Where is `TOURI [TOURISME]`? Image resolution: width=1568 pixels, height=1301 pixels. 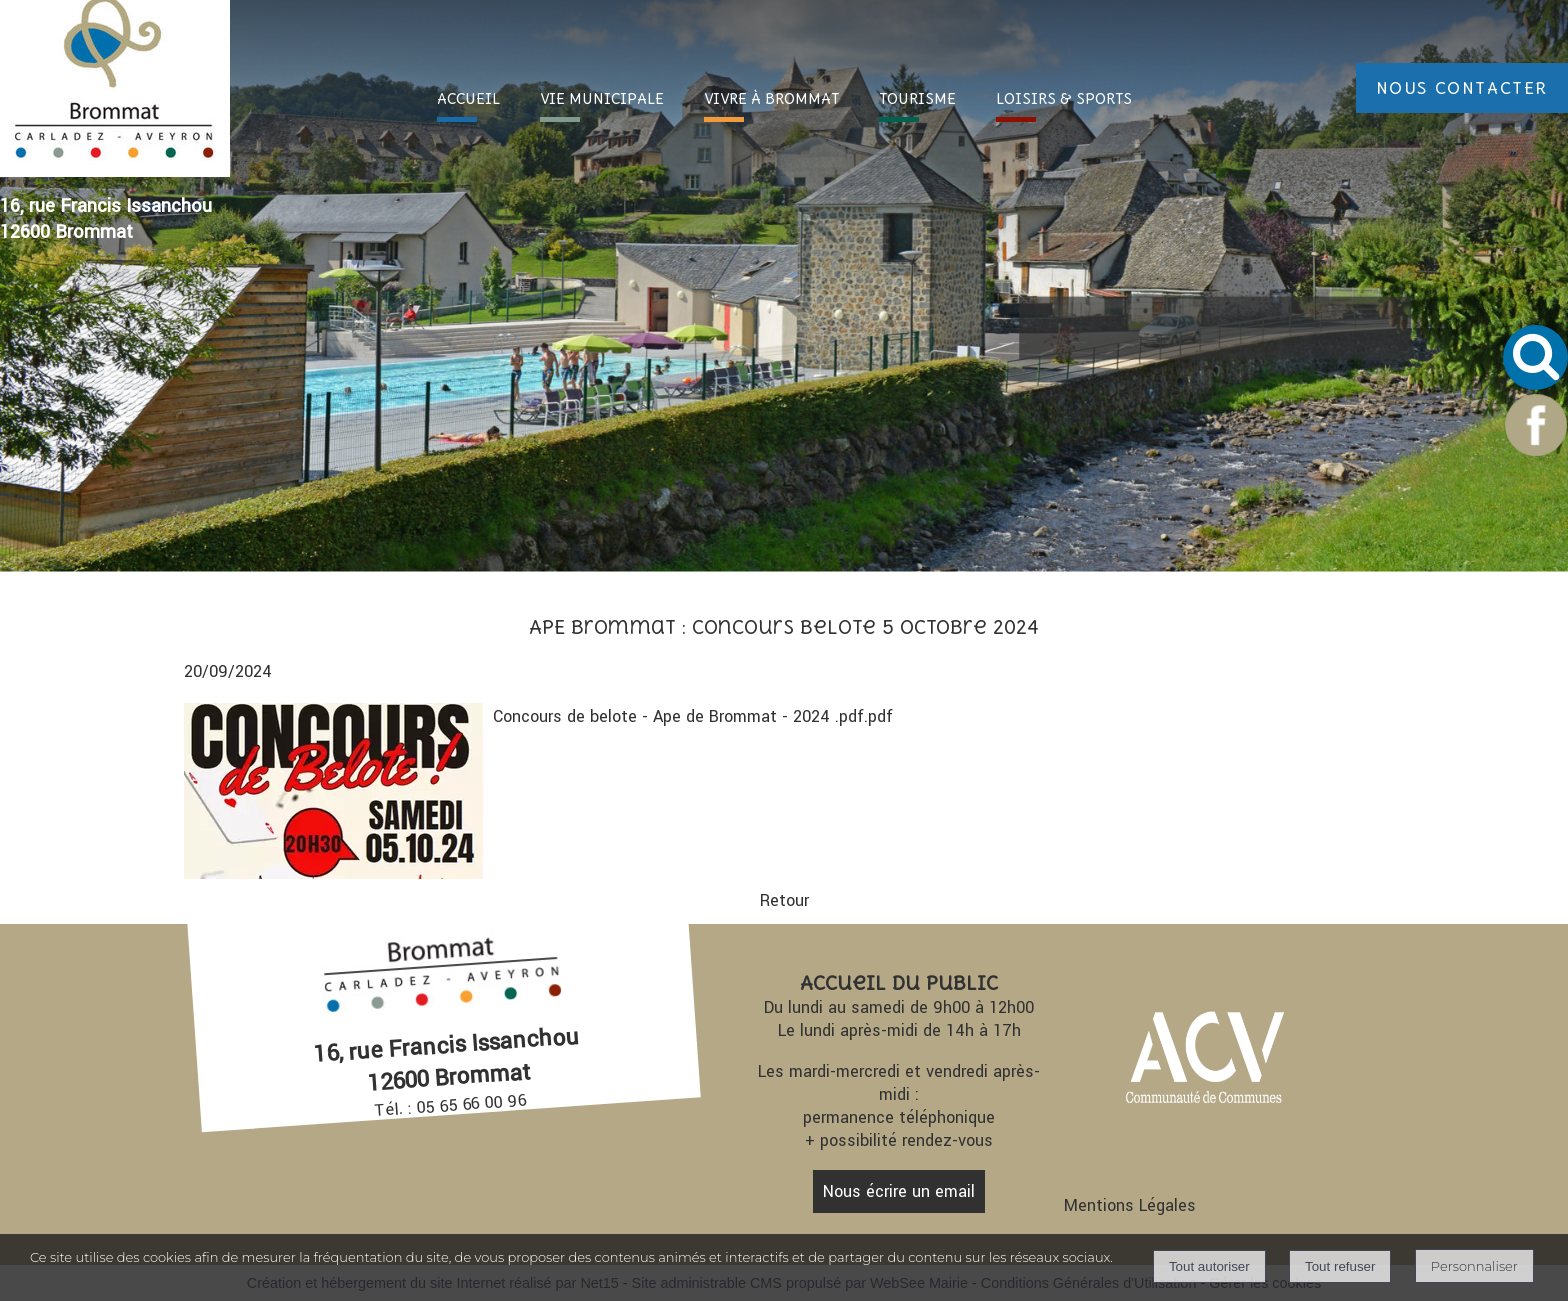
TOURI [TOURISME] is located at coordinates (917, 98).